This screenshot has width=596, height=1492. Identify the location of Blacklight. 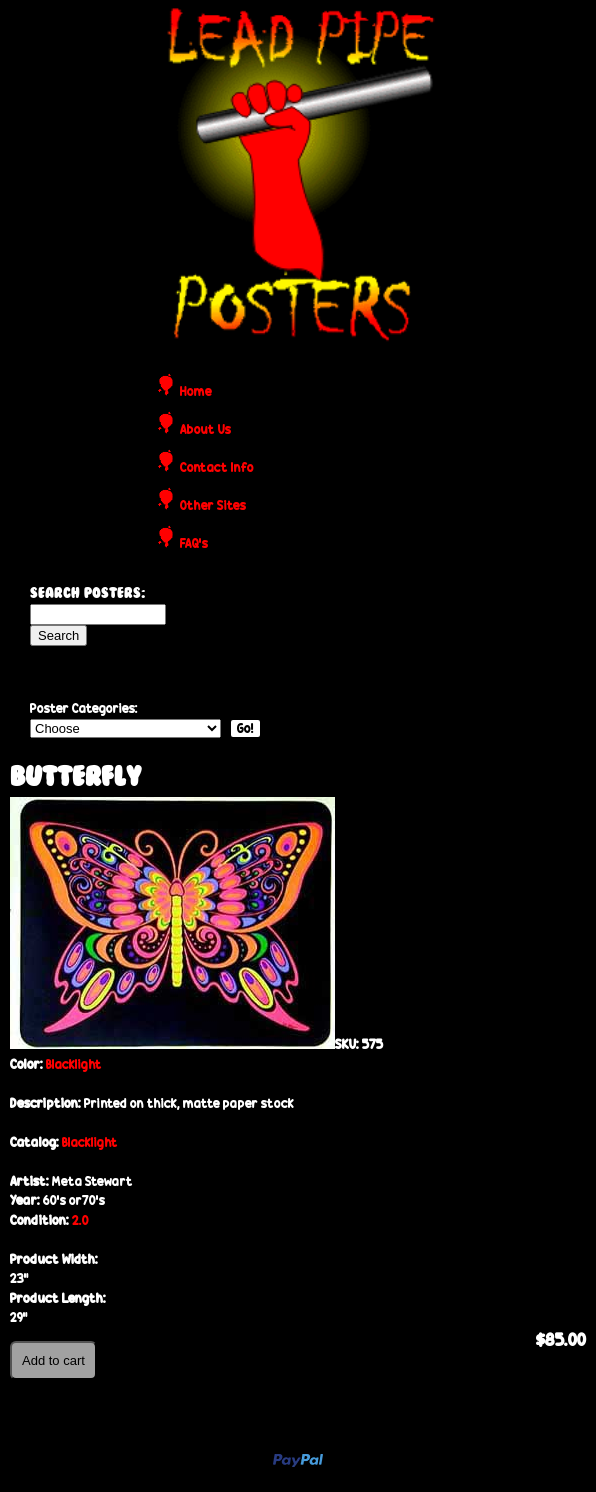
(74, 1064).